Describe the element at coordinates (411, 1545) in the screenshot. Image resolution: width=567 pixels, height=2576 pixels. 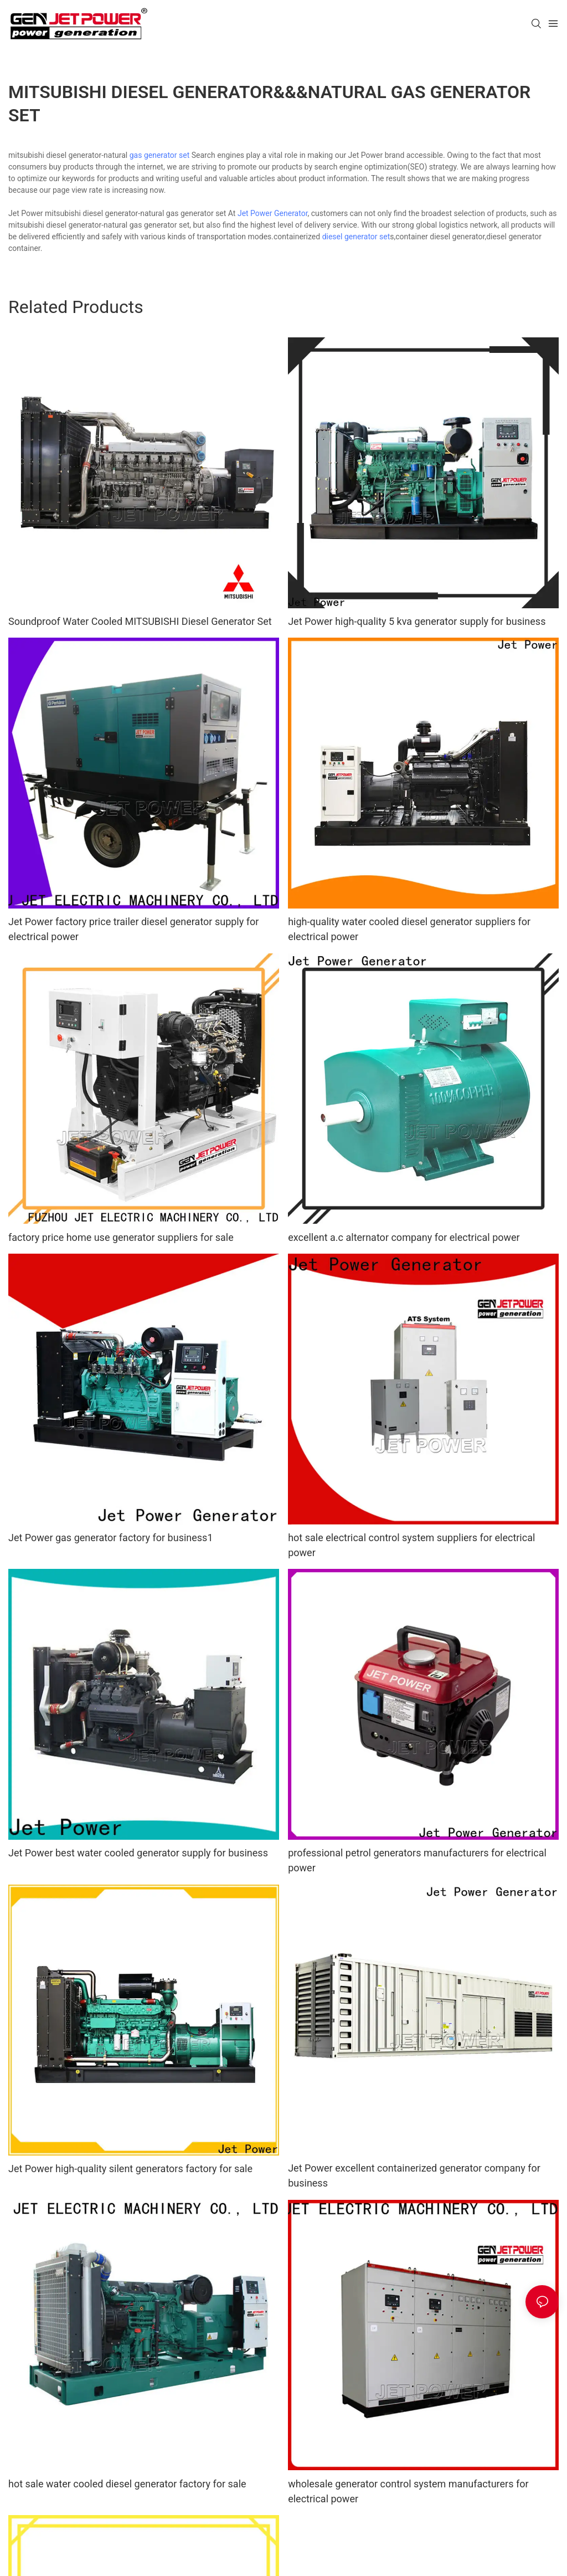
I see `hot sale electrical control system suppliers for electrical power` at that location.